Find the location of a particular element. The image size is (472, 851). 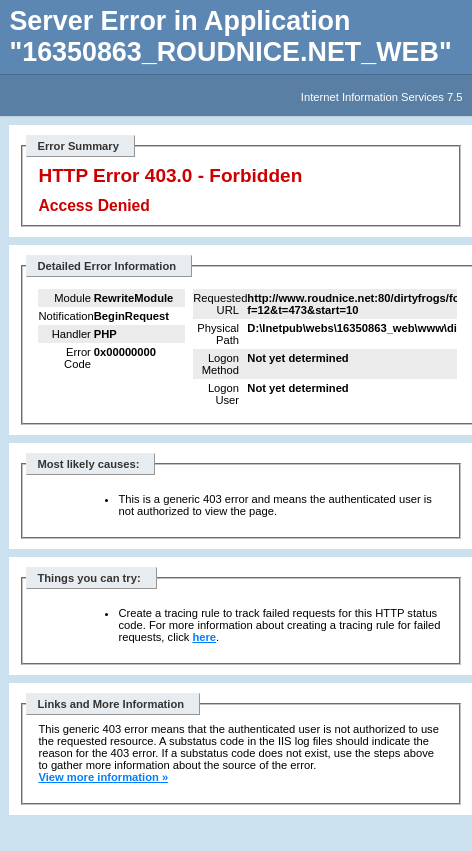

View more information » is located at coordinates (103, 777).